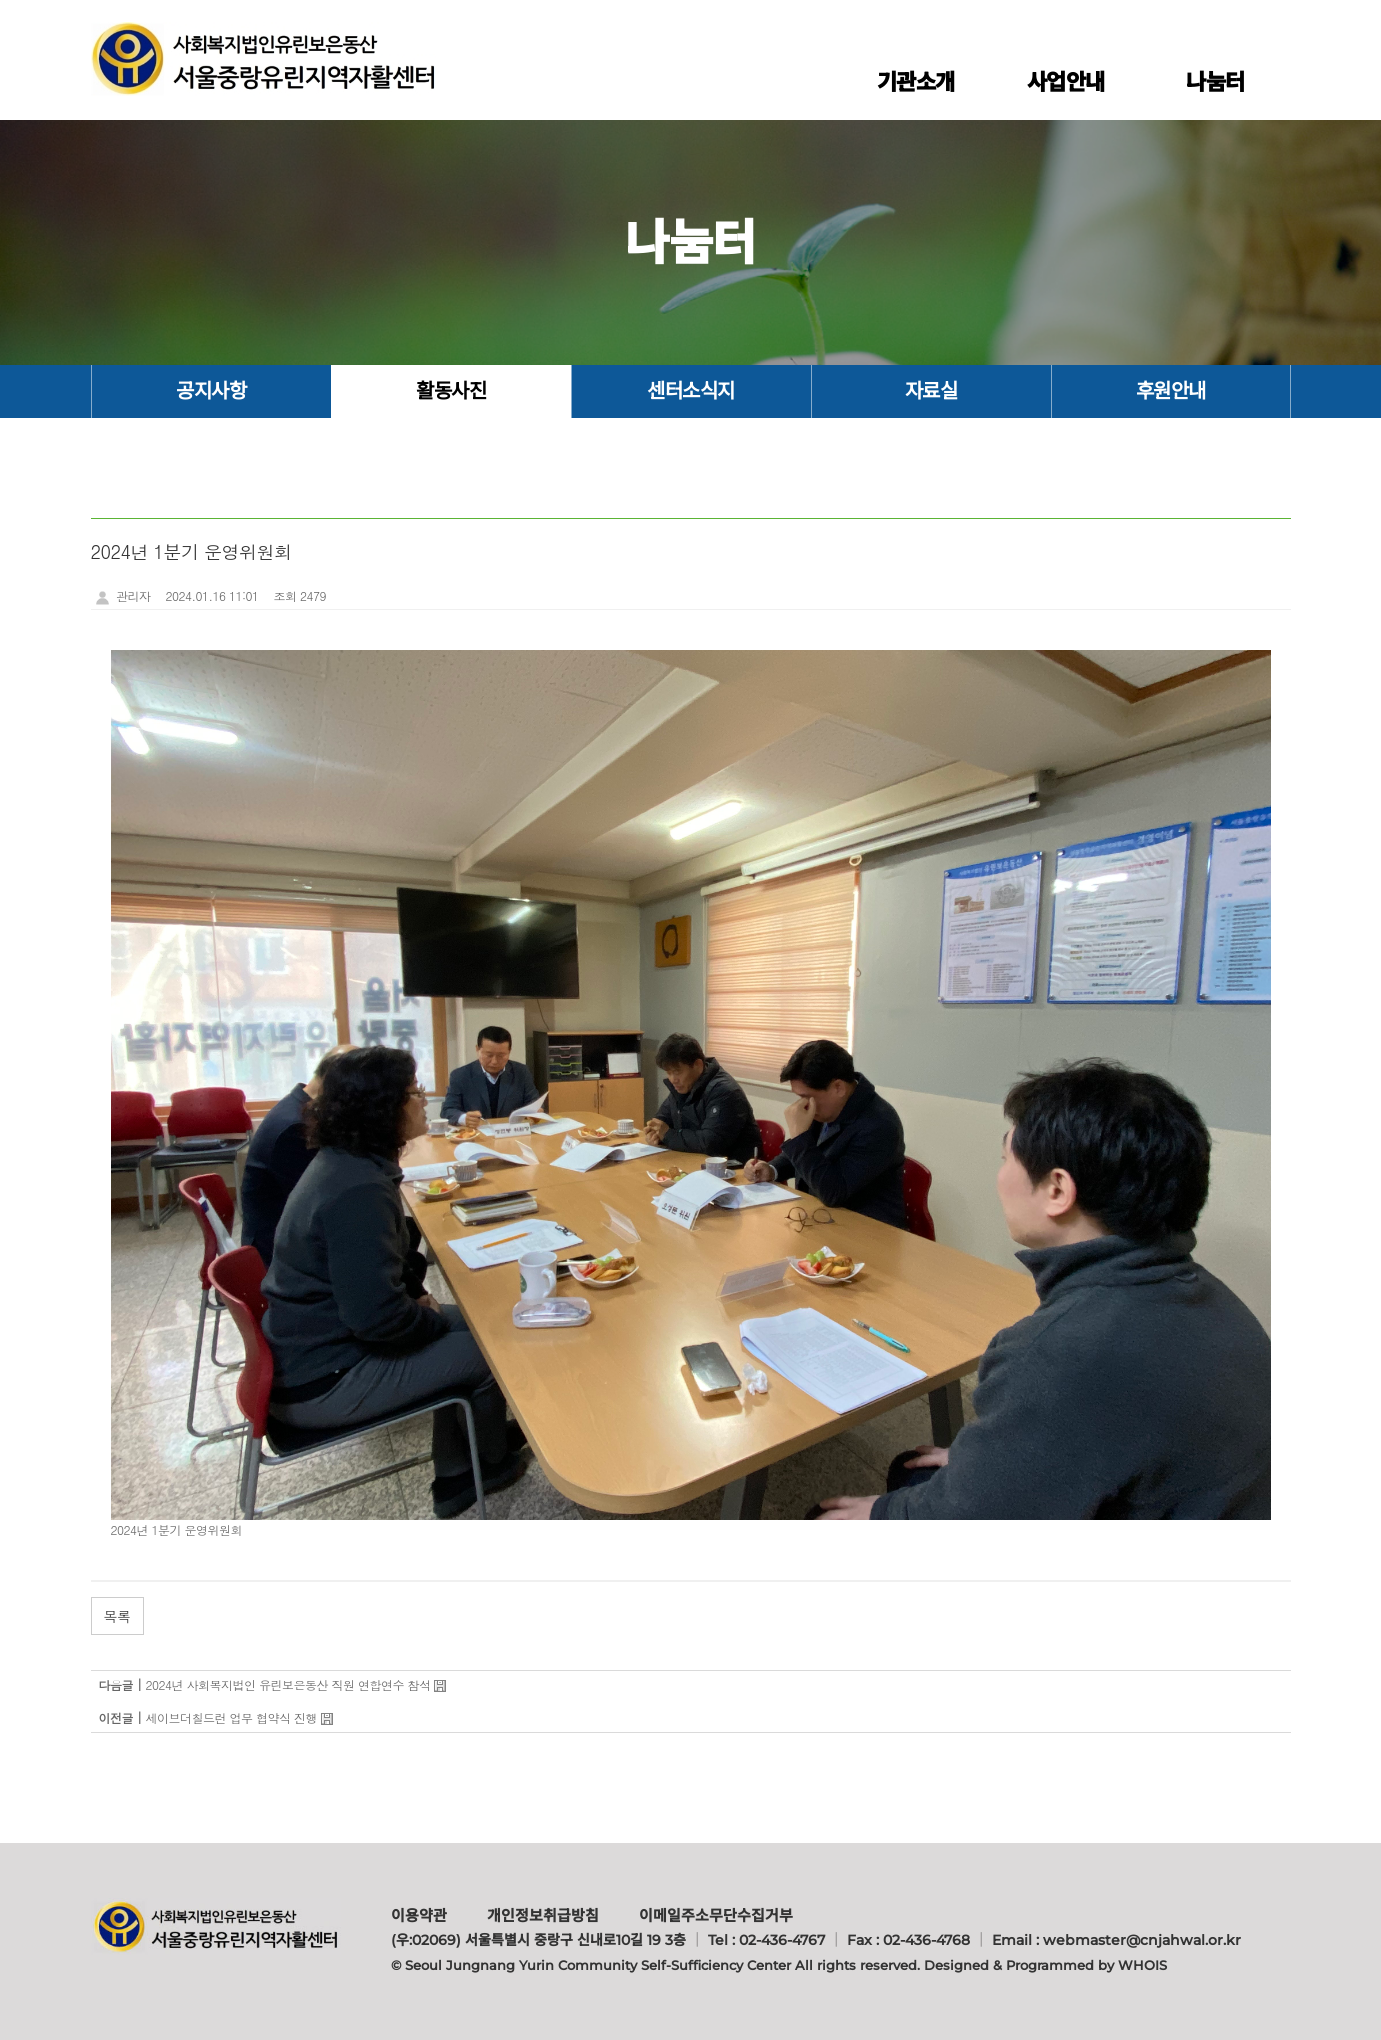 The image size is (1381, 2040). What do you see at coordinates (117, 1616) in the screenshot?
I see `목록` at bounding box center [117, 1616].